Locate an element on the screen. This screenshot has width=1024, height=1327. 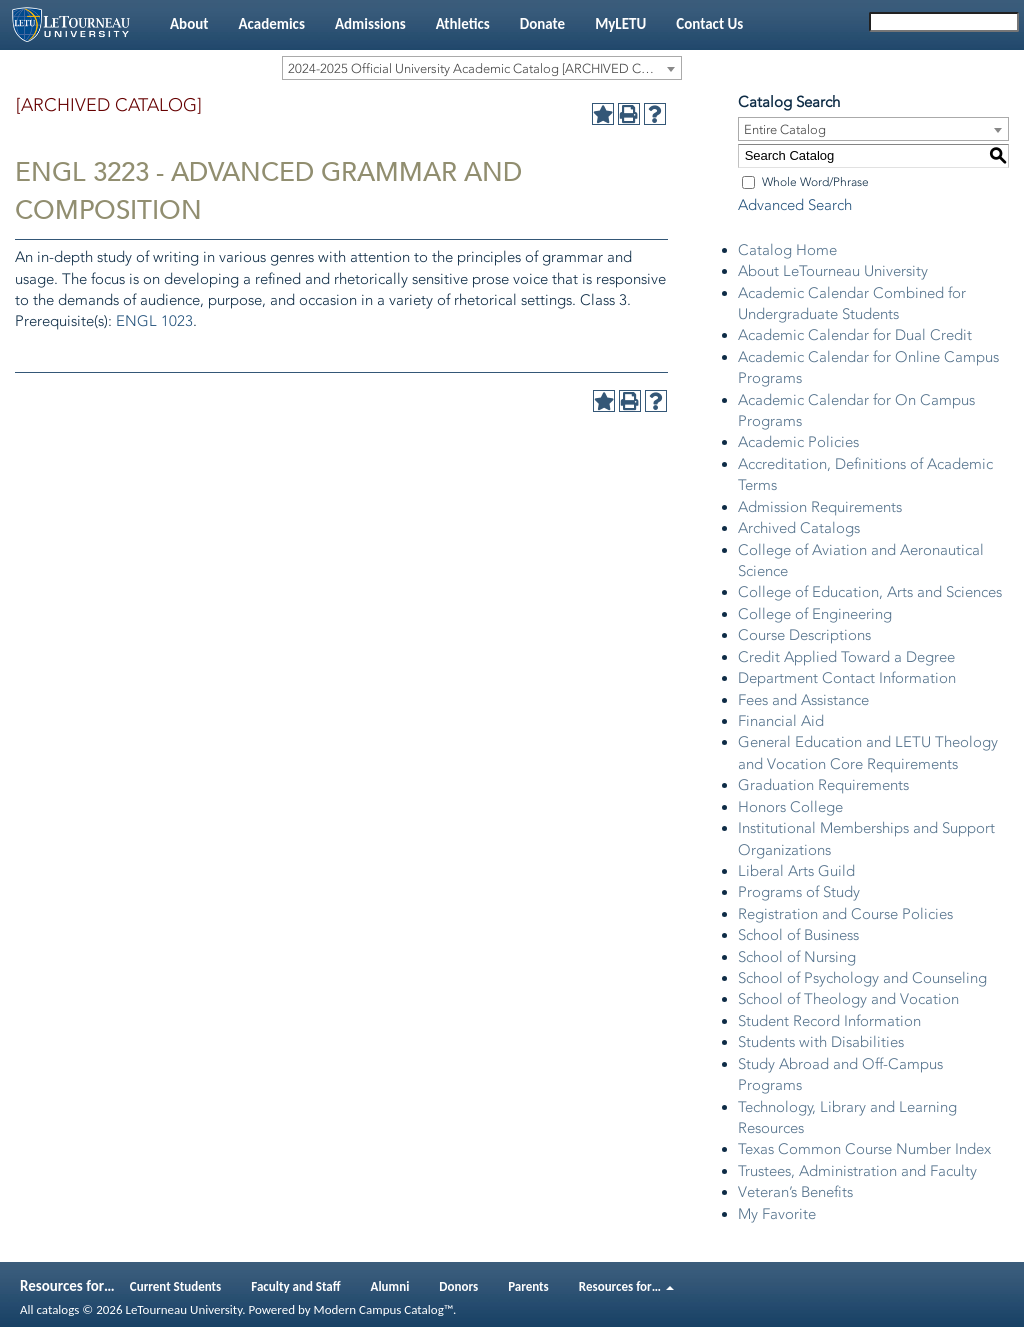
Department Contact Information is located at coordinates (847, 678).